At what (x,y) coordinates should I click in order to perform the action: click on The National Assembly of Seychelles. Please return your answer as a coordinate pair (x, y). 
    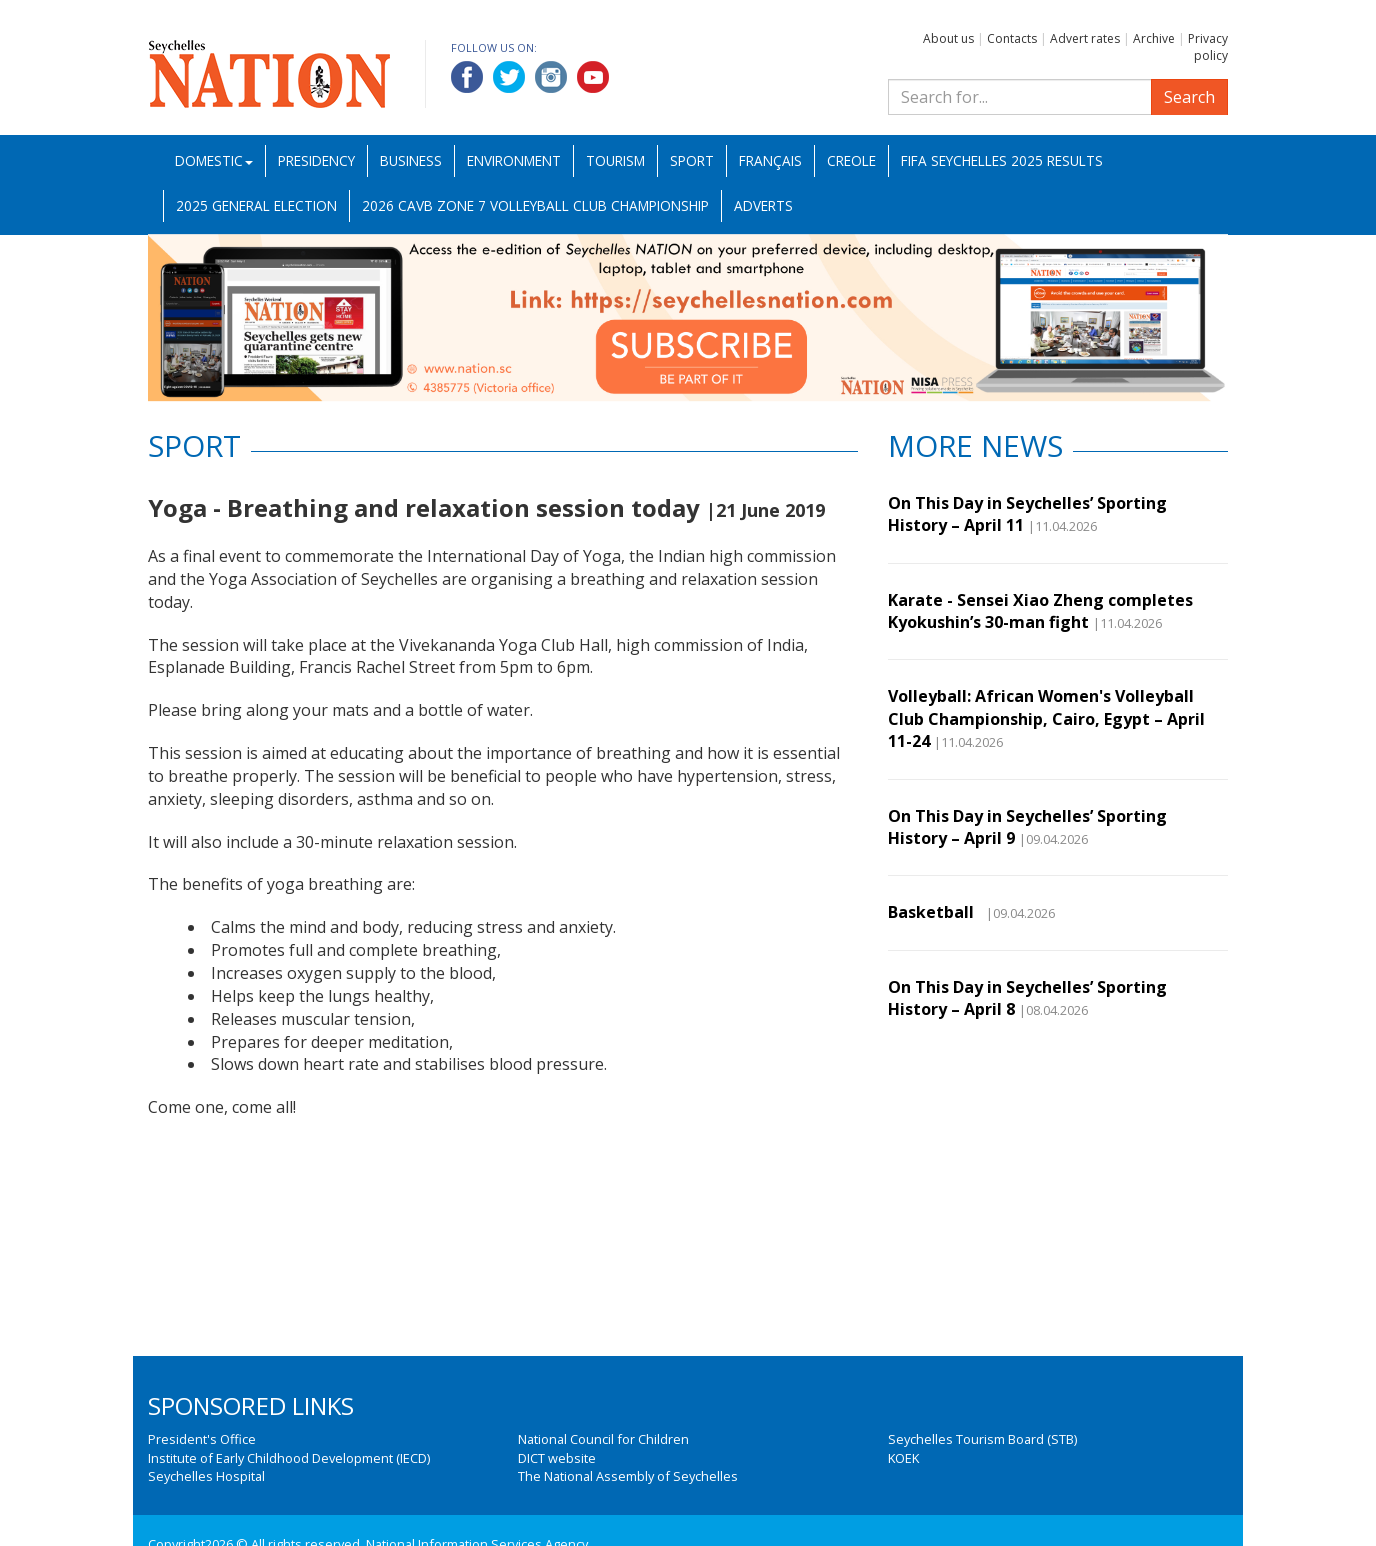
    Looking at the image, I should click on (628, 1476).